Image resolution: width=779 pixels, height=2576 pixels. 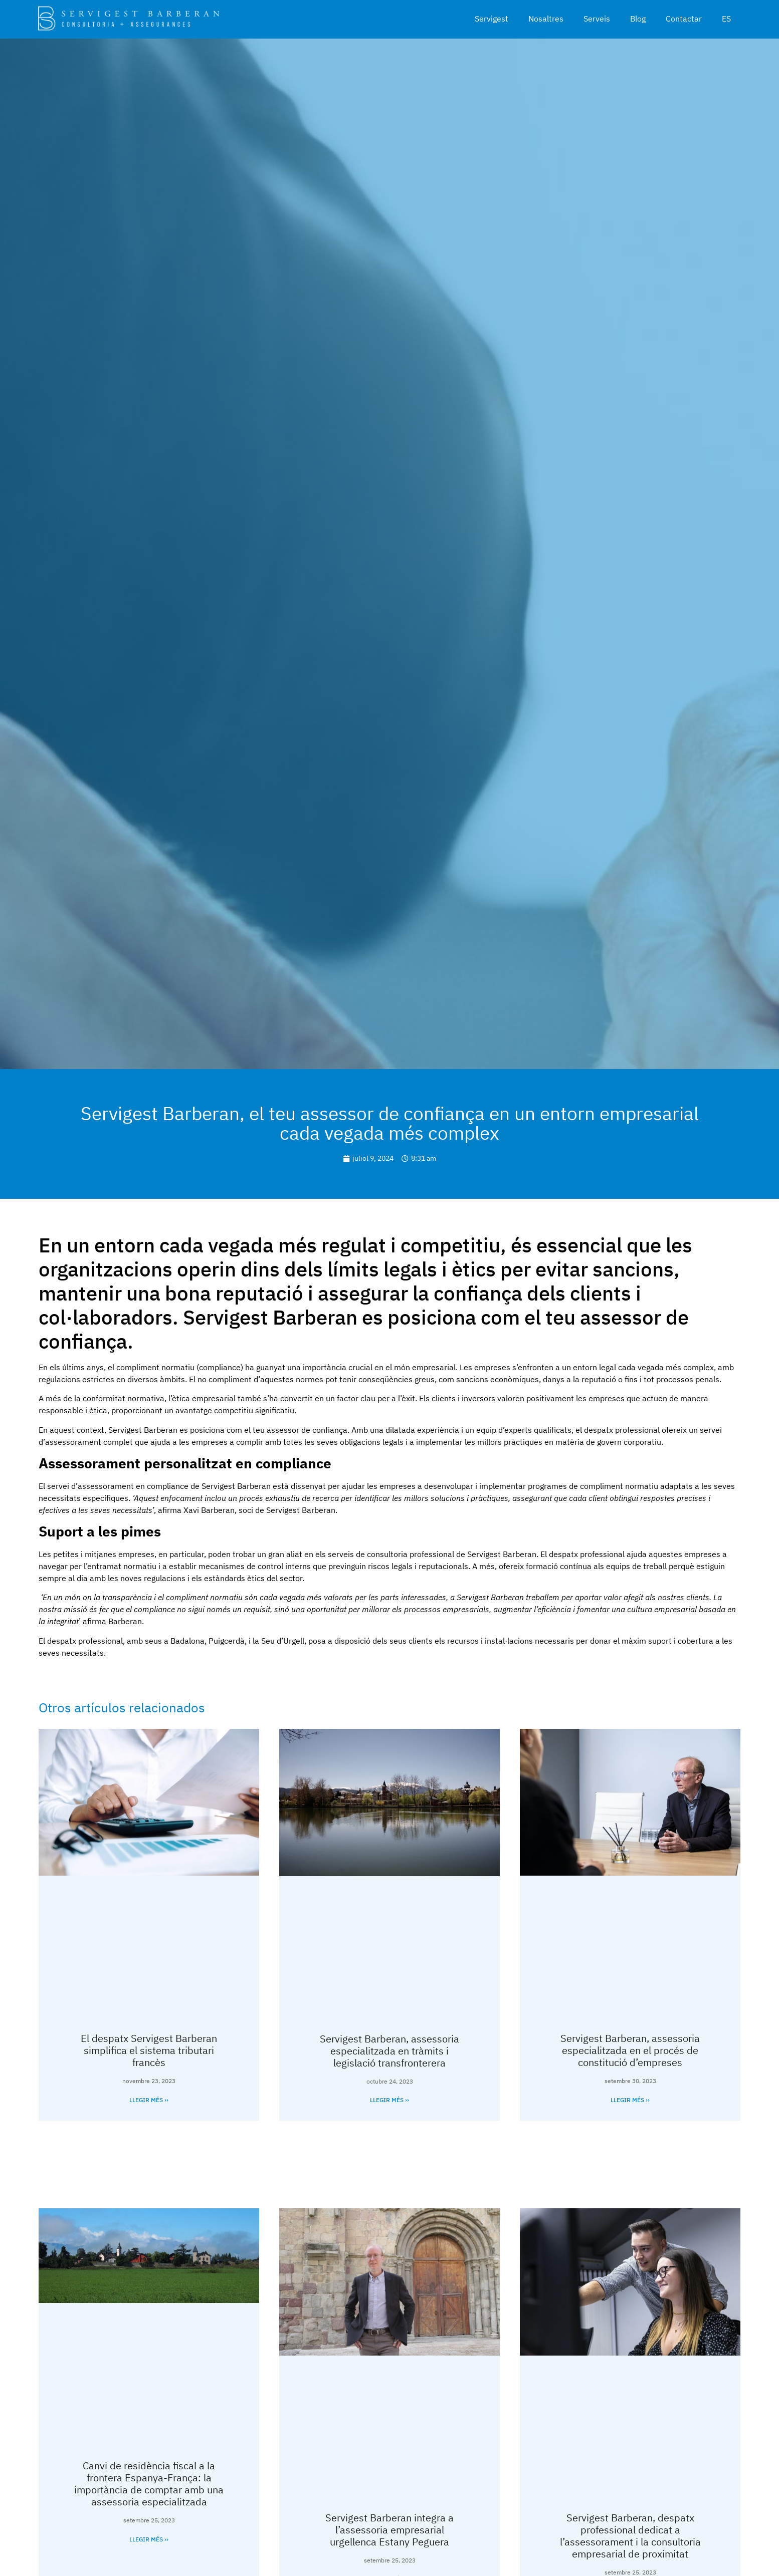 What do you see at coordinates (149, 2483) in the screenshot?
I see `Canvi de residència fiscal a la frontera Espanya-França: la importància de comptar amb una assessoria especialitzada` at bounding box center [149, 2483].